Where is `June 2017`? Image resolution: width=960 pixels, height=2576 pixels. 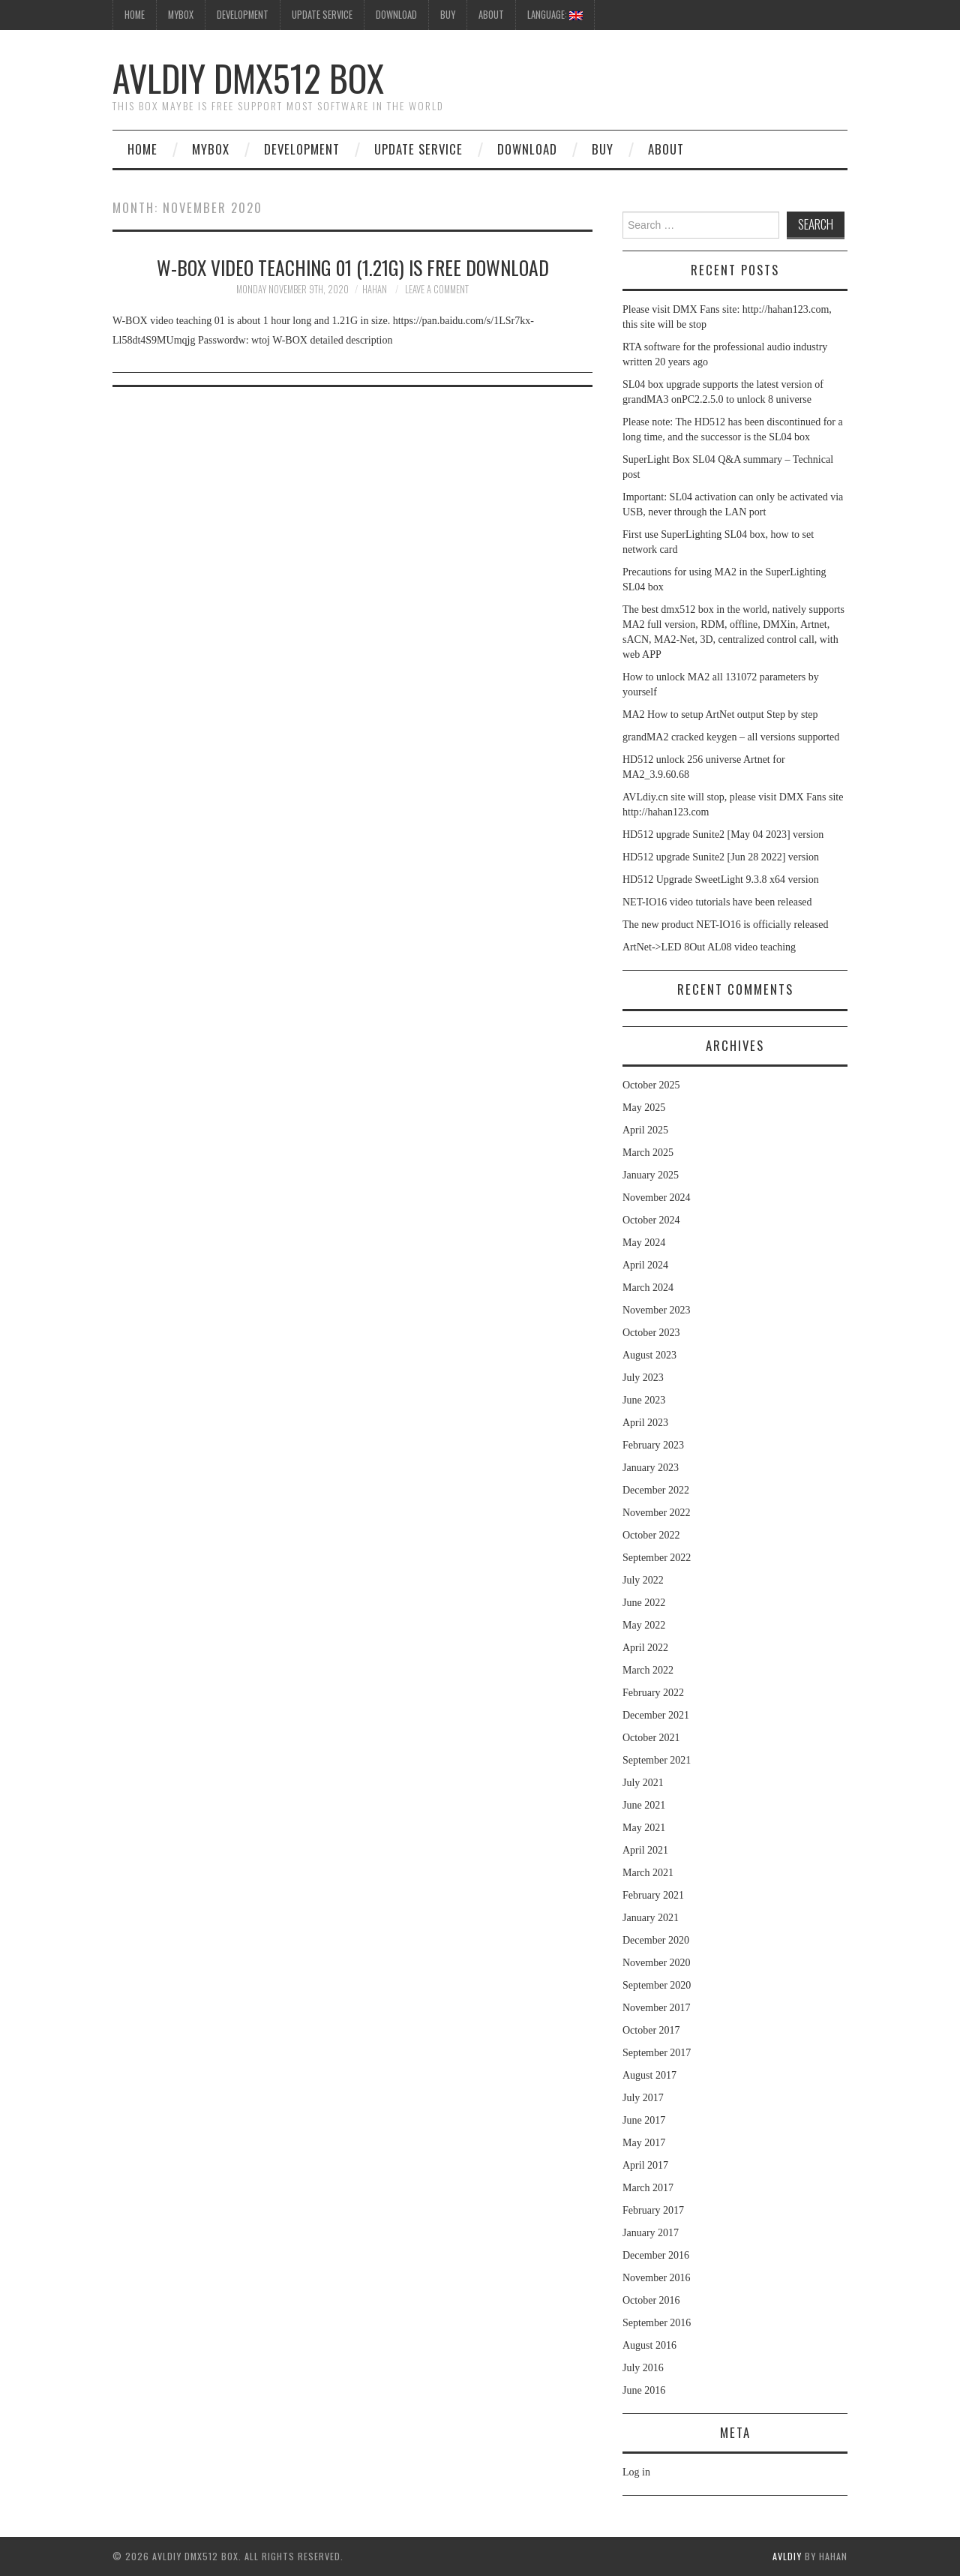 June 2017 is located at coordinates (643, 2120).